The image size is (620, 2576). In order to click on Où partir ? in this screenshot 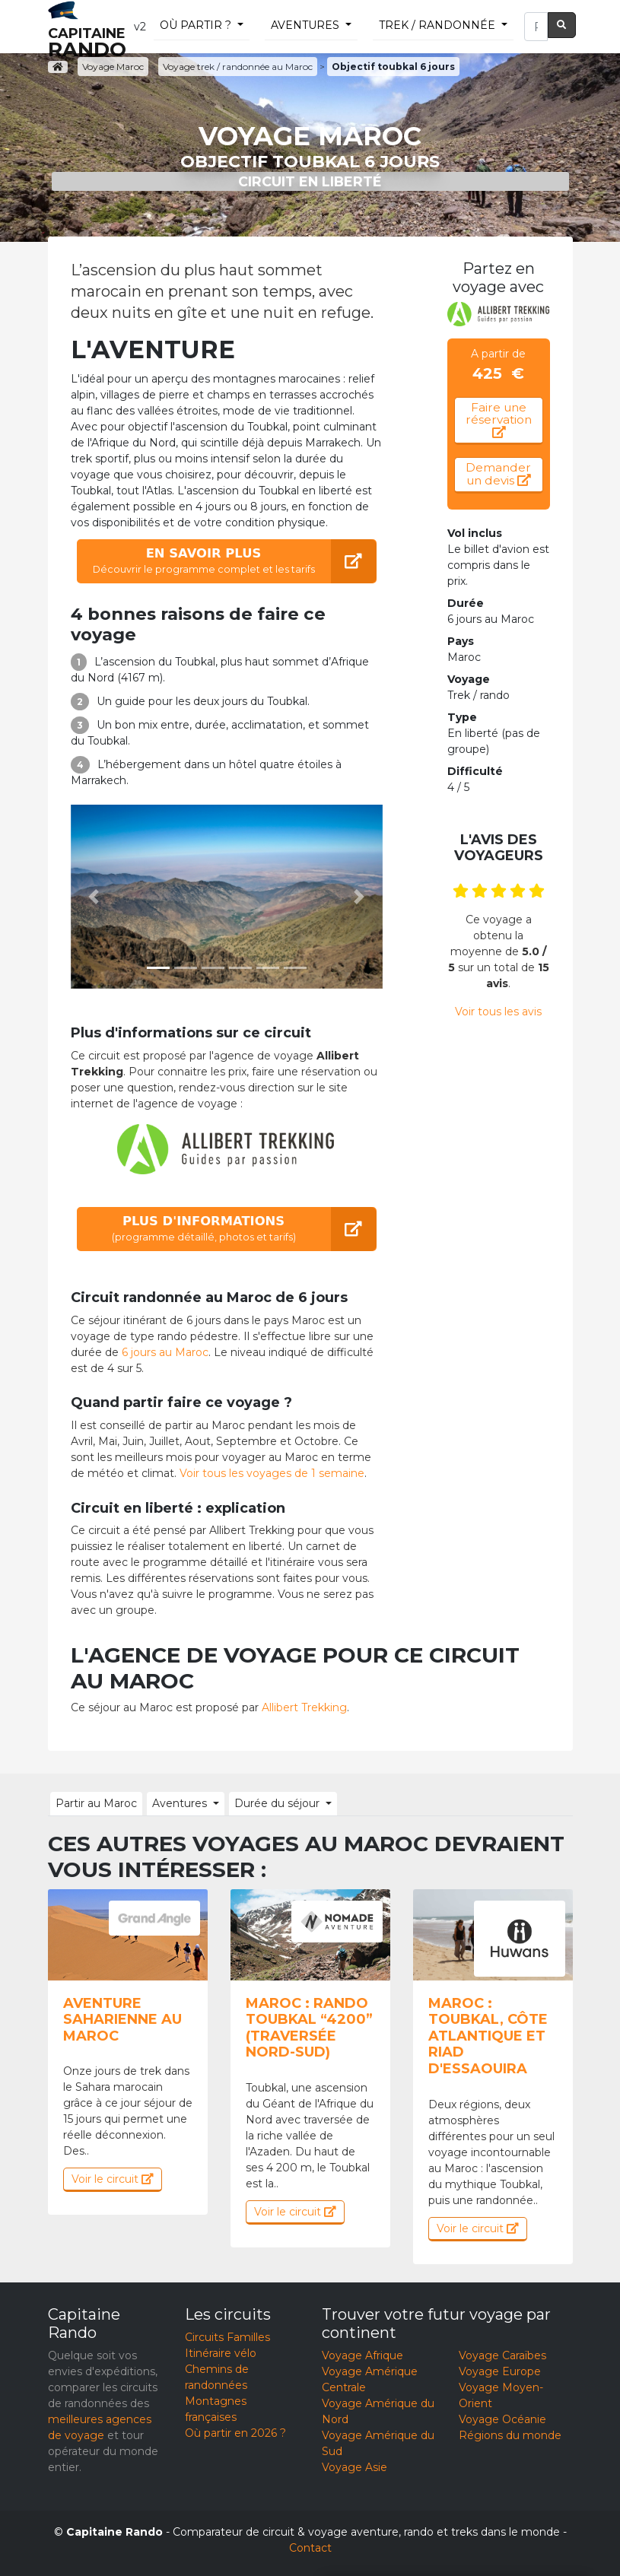, I will do `click(195, 25)`.